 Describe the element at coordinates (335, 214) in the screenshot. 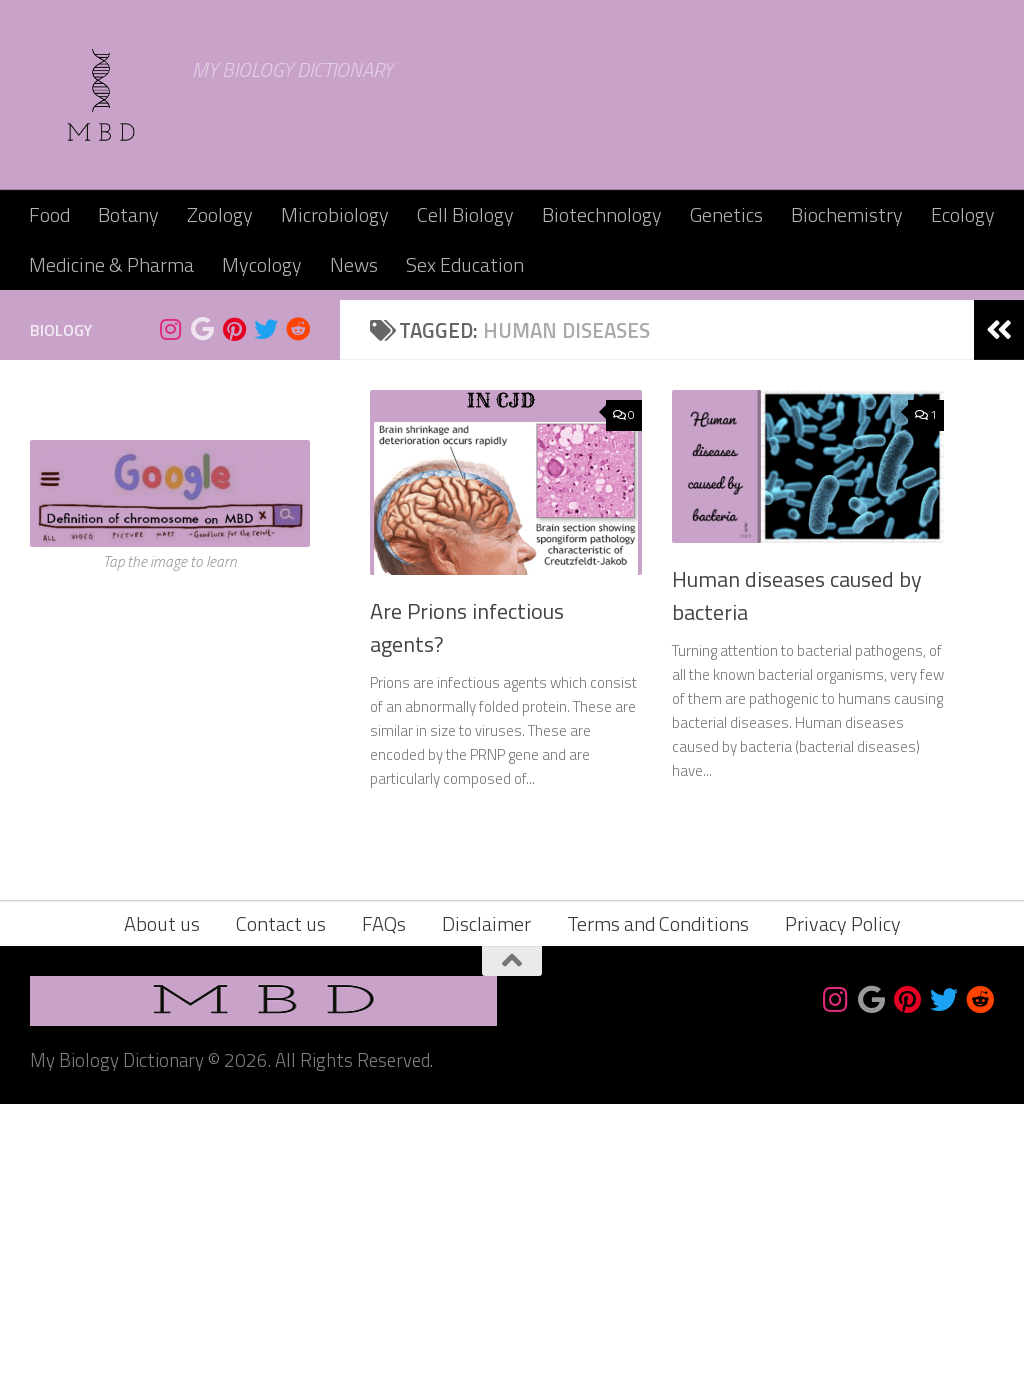

I see `Microbiology` at that location.